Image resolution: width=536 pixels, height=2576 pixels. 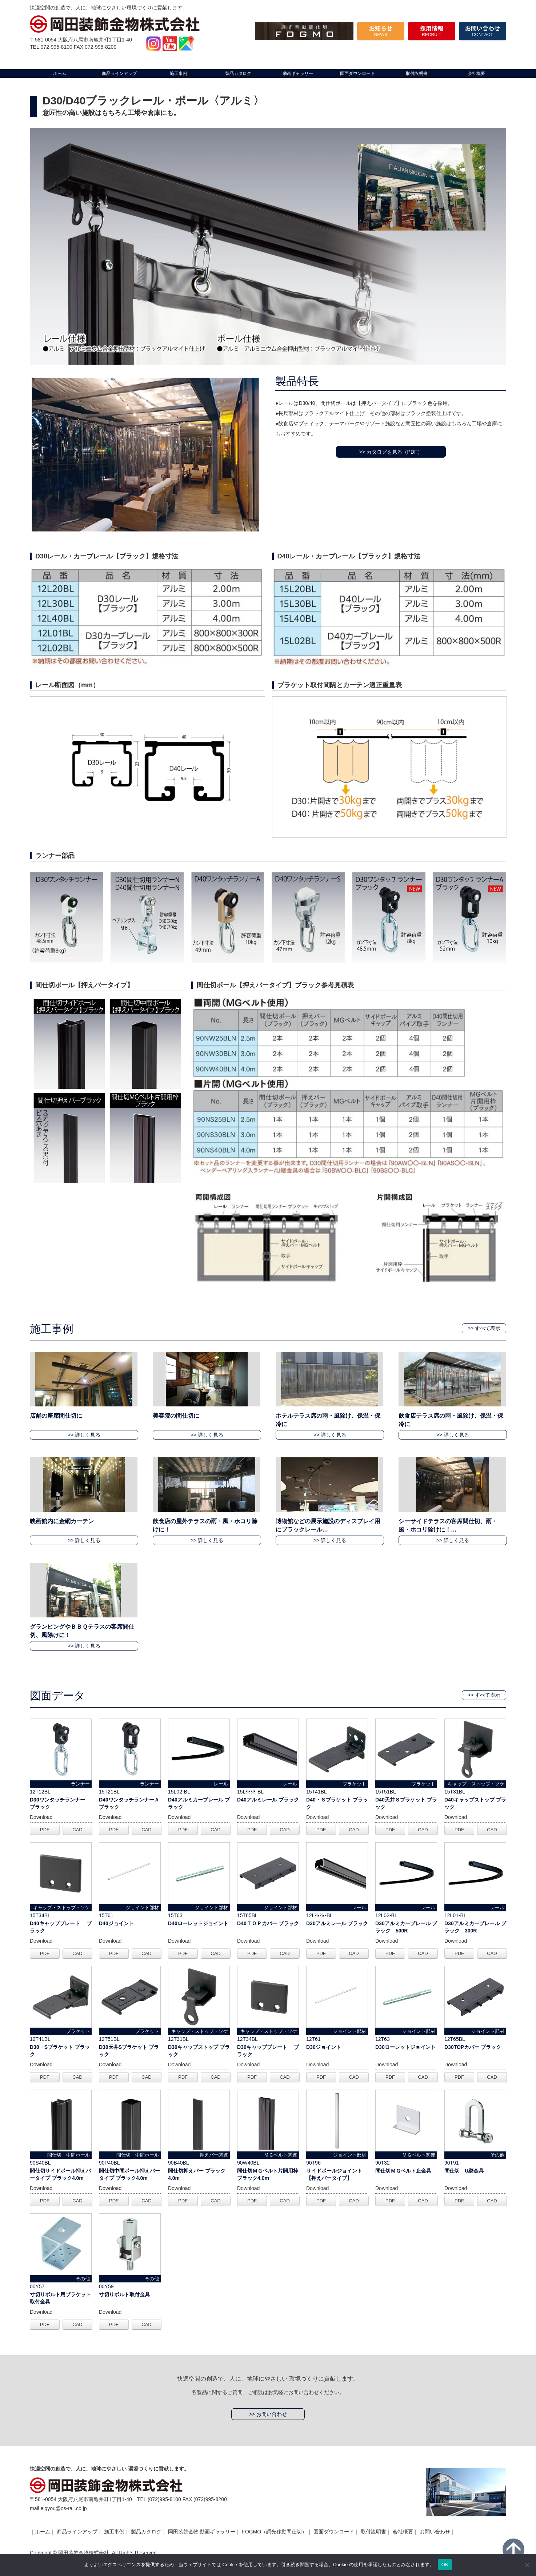 I want to click on 店舗の座席間仕切に, so click(x=56, y=1416).